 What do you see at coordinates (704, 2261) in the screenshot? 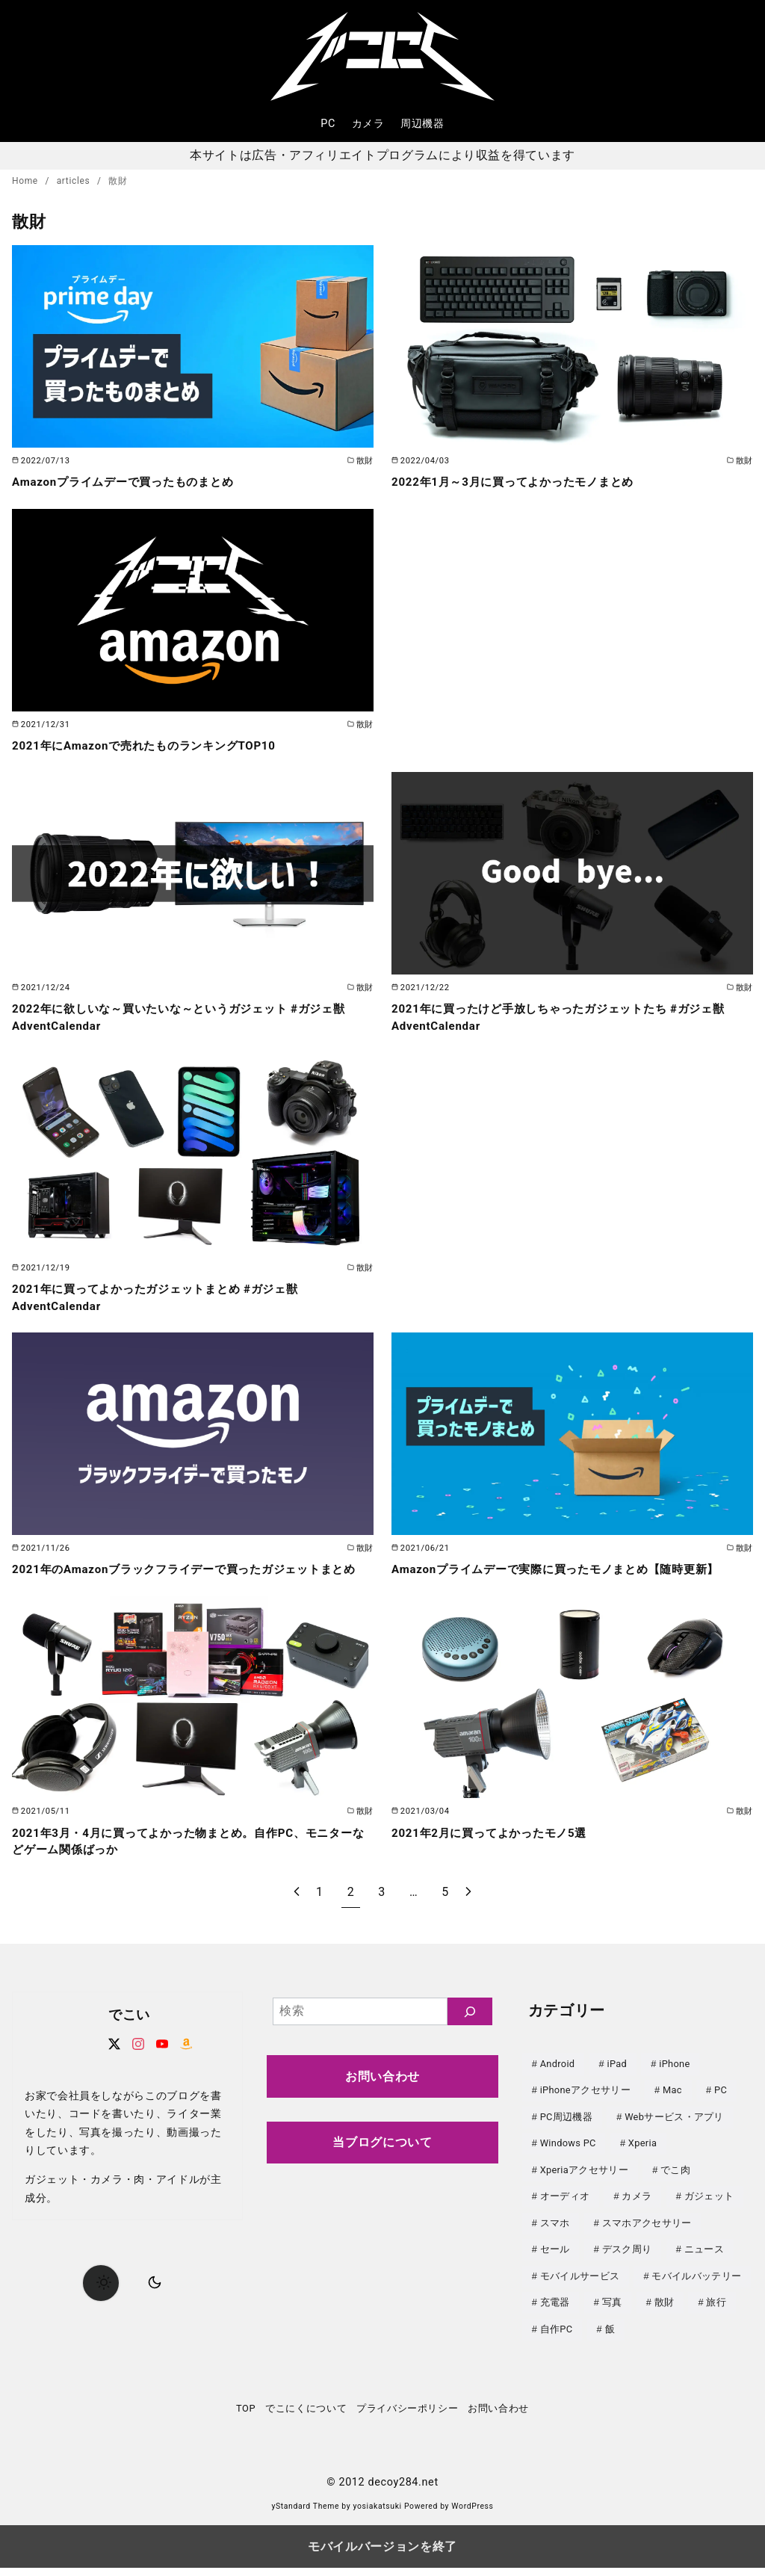
I see `ニュース [ニュース (50個の項目)]` at bounding box center [704, 2261].